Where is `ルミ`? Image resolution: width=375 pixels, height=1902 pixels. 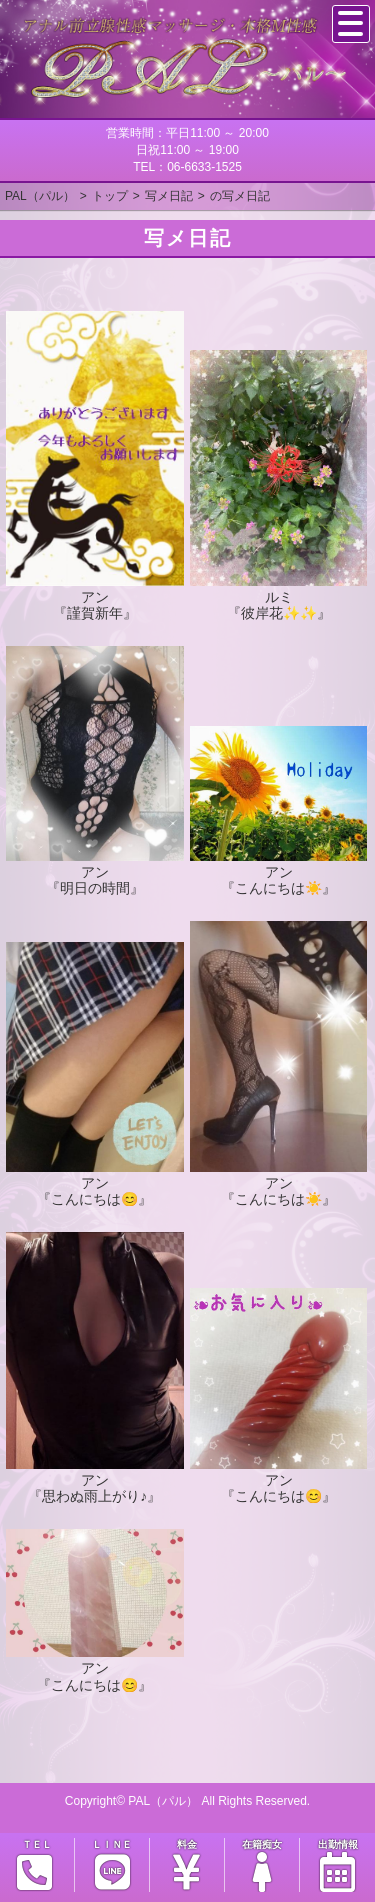 ルミ is located at coordinates (279, 597).